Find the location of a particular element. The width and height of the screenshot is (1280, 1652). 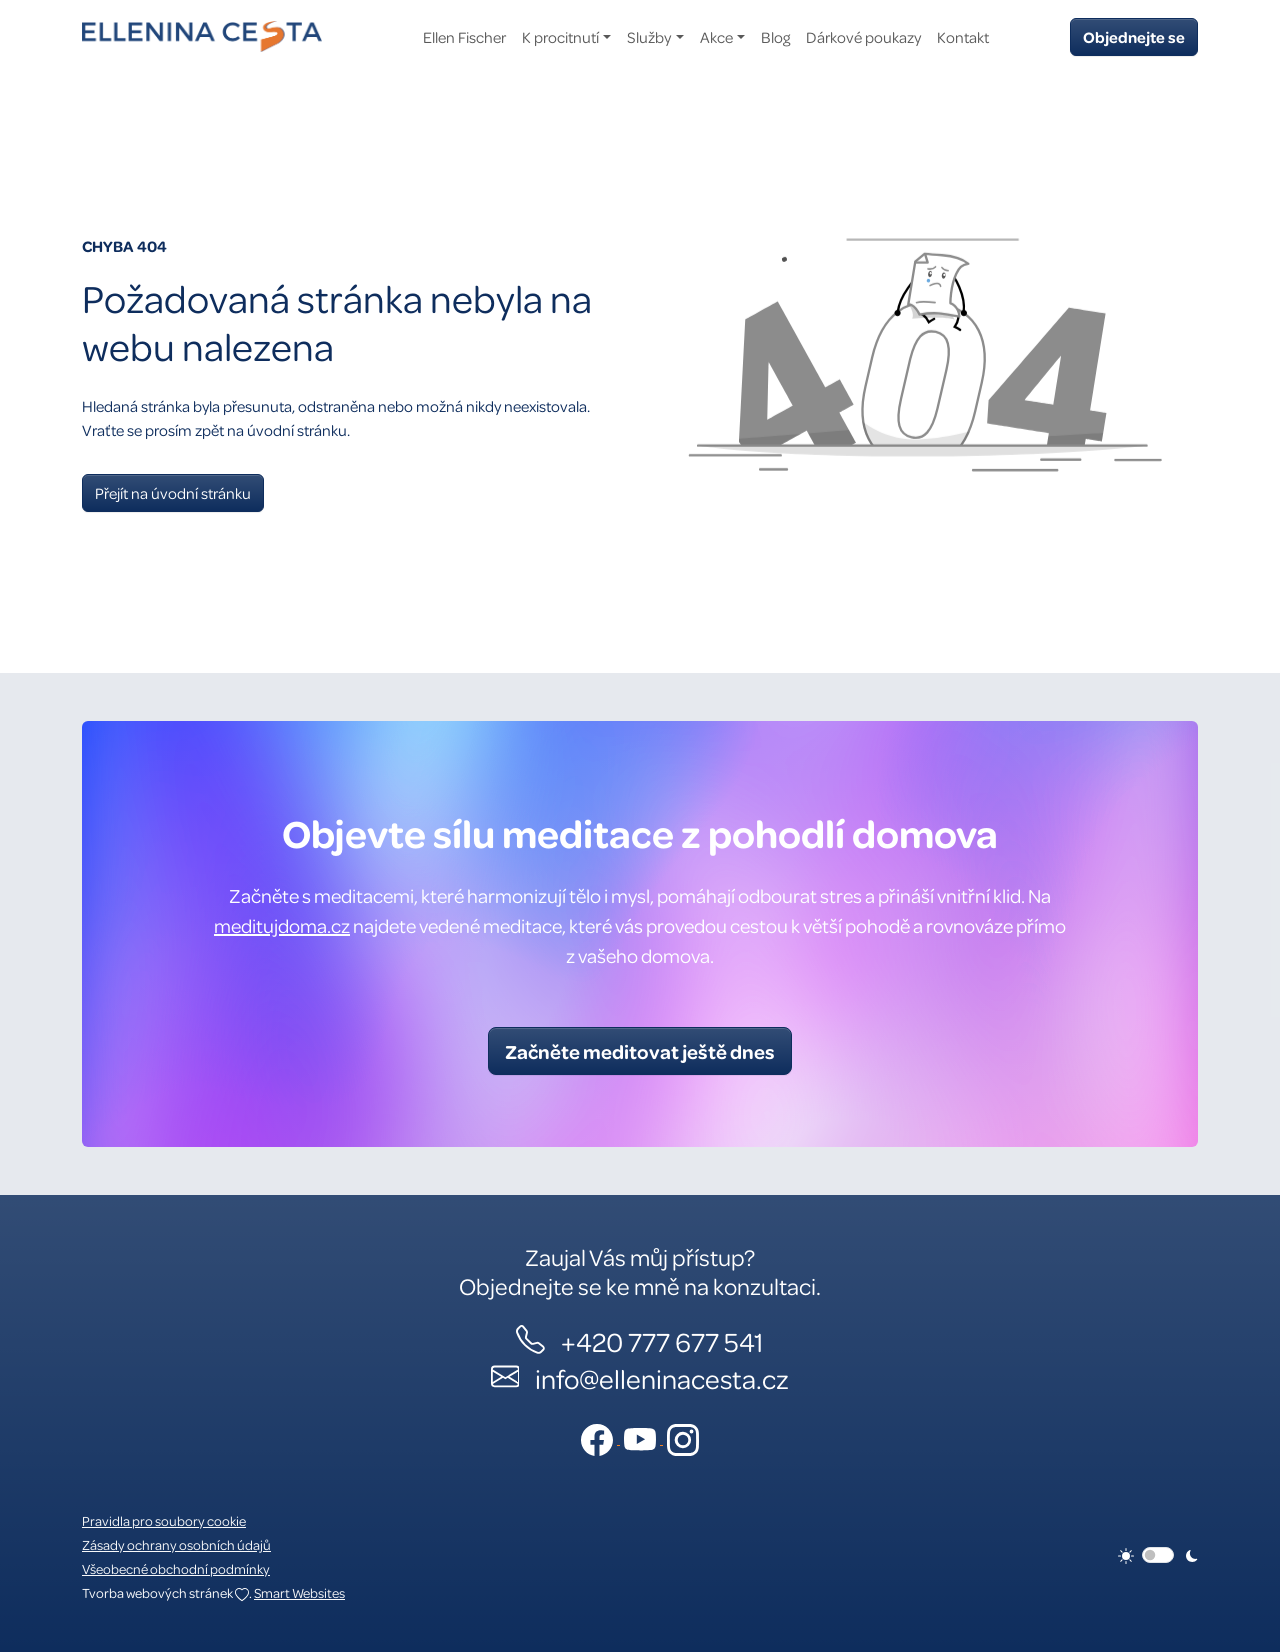

Pravidla pro soubory cookie is located at coordinates (164, 1520).